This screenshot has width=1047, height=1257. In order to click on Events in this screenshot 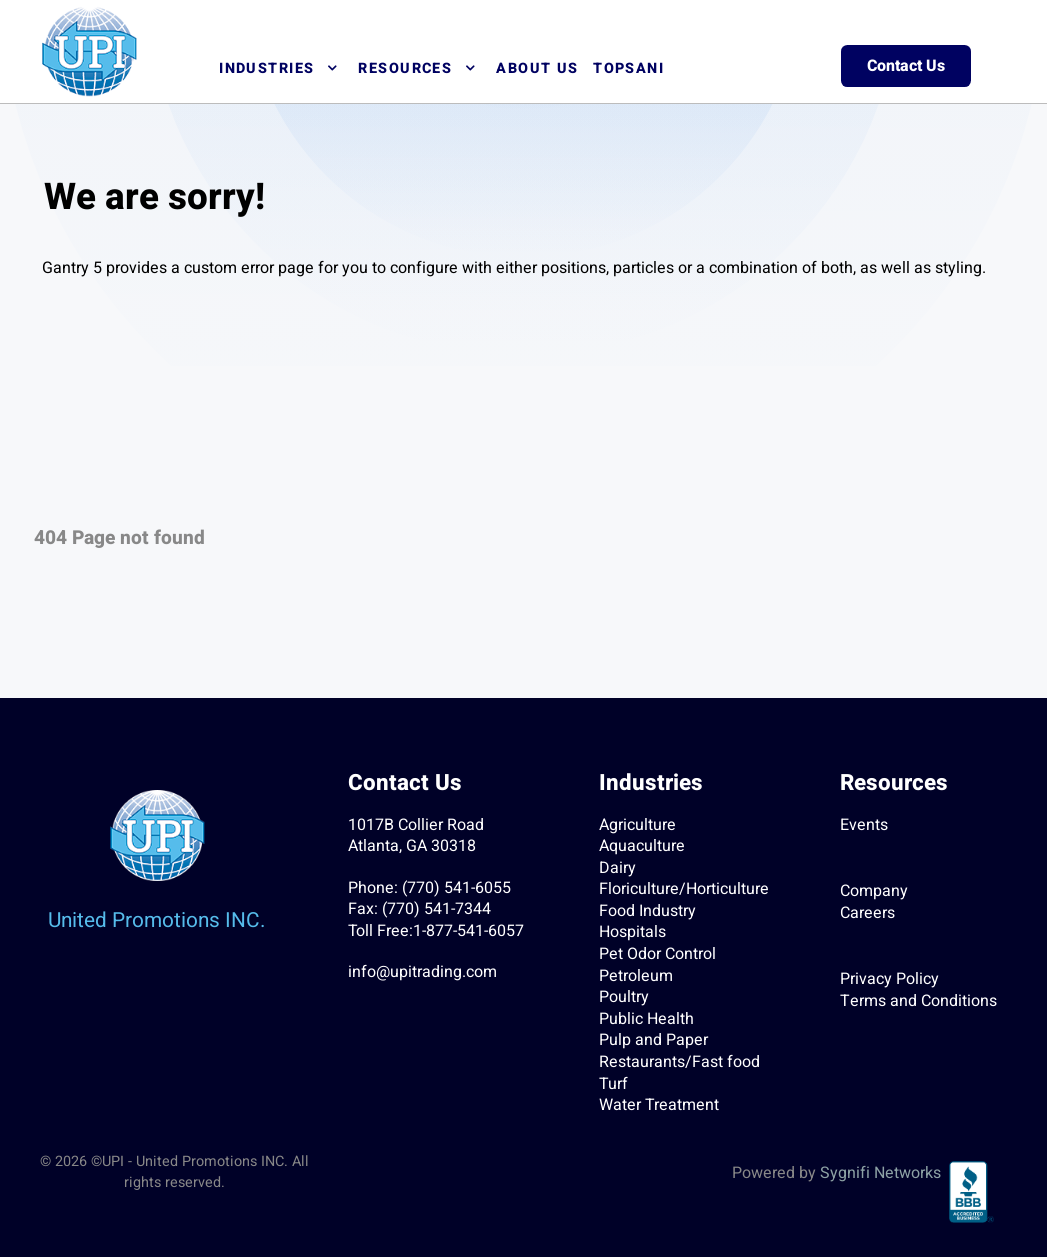, I will do `click(864, 825)`.